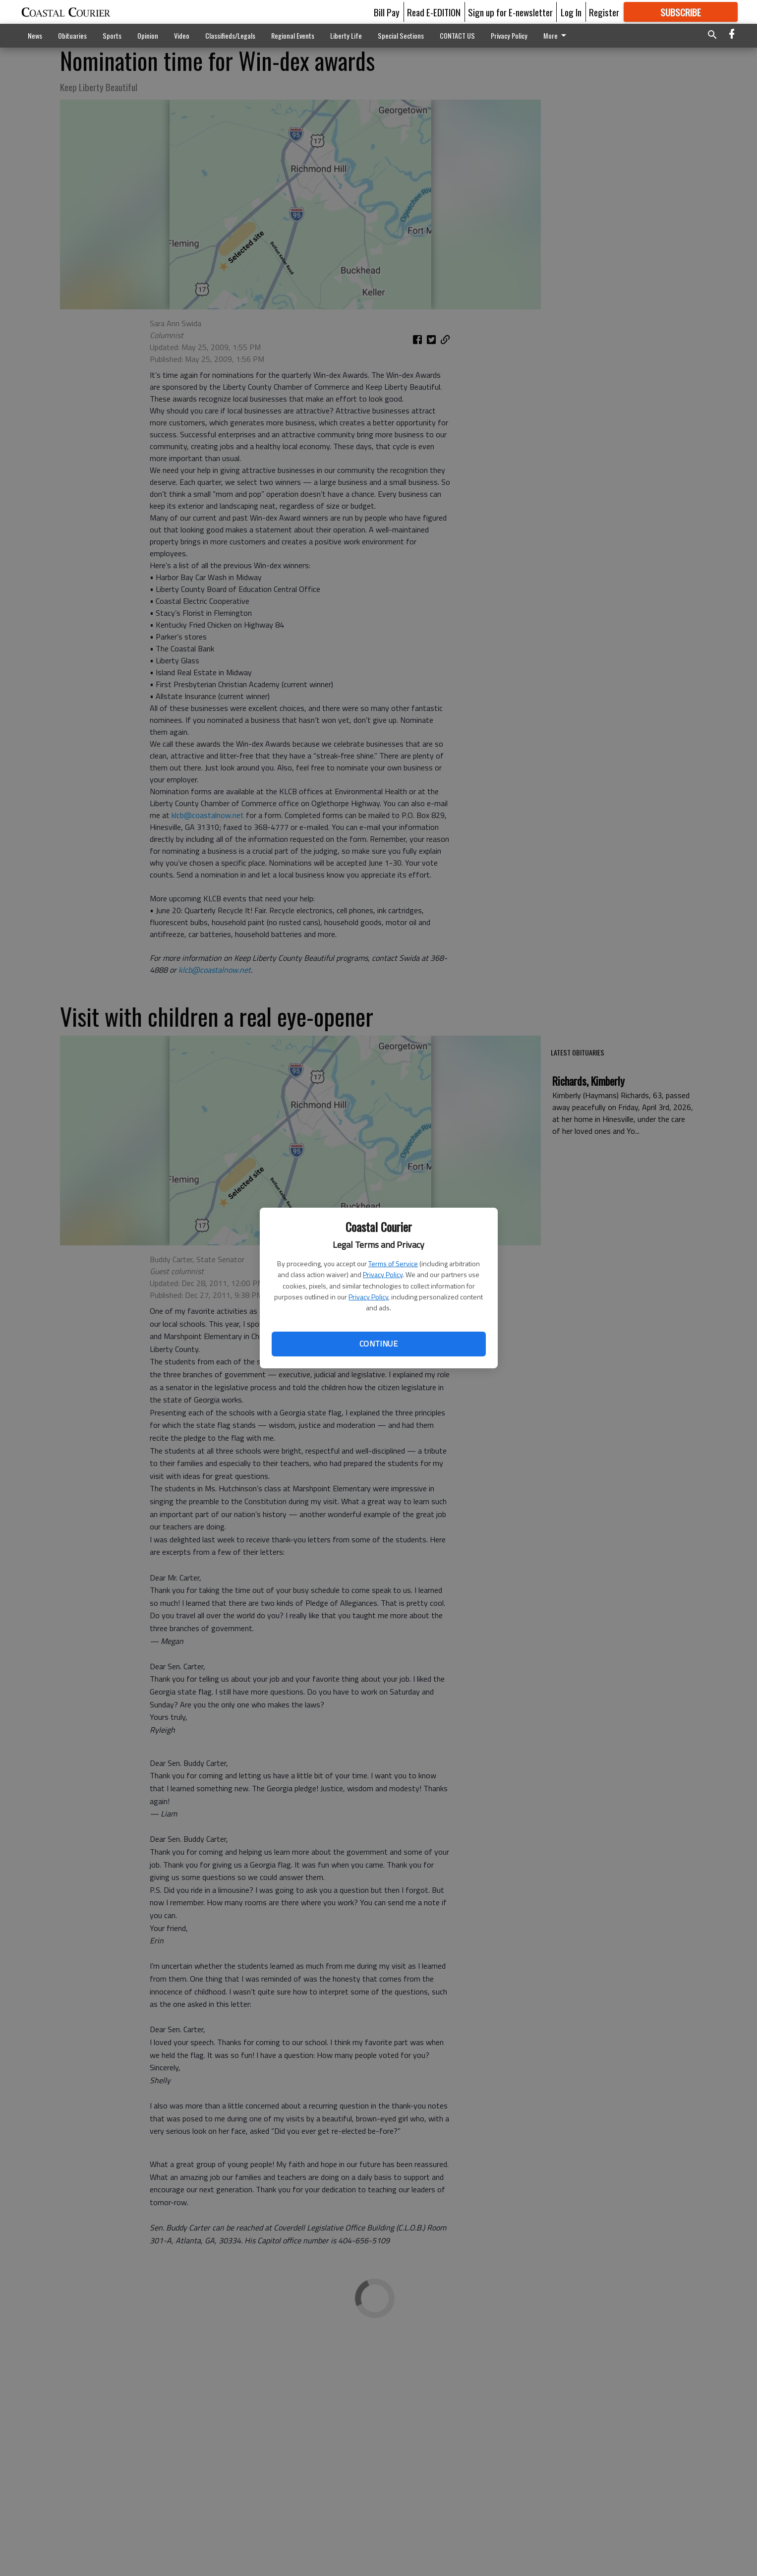  I want to click on Classifieds/Legals, so click(230, 35).